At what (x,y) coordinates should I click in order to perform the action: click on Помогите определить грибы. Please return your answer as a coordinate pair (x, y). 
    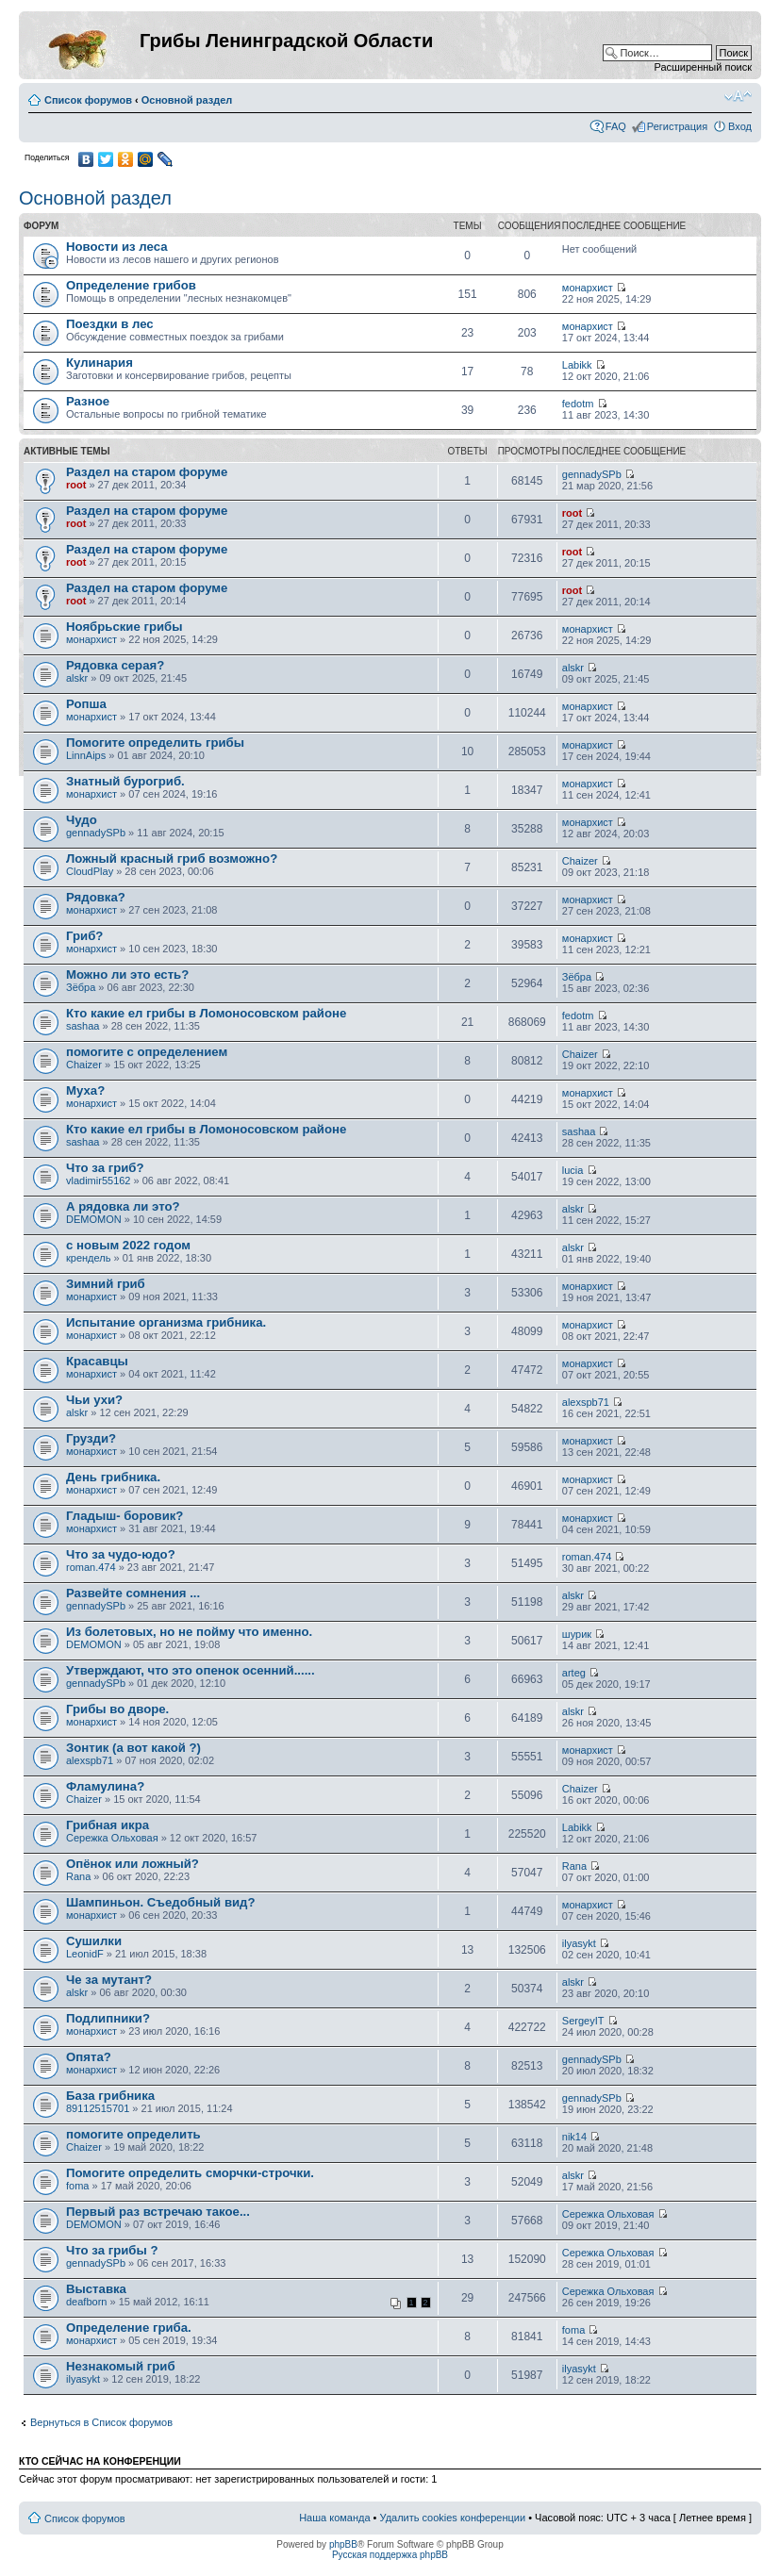
    Looking at the image, I should click on (155, 742).